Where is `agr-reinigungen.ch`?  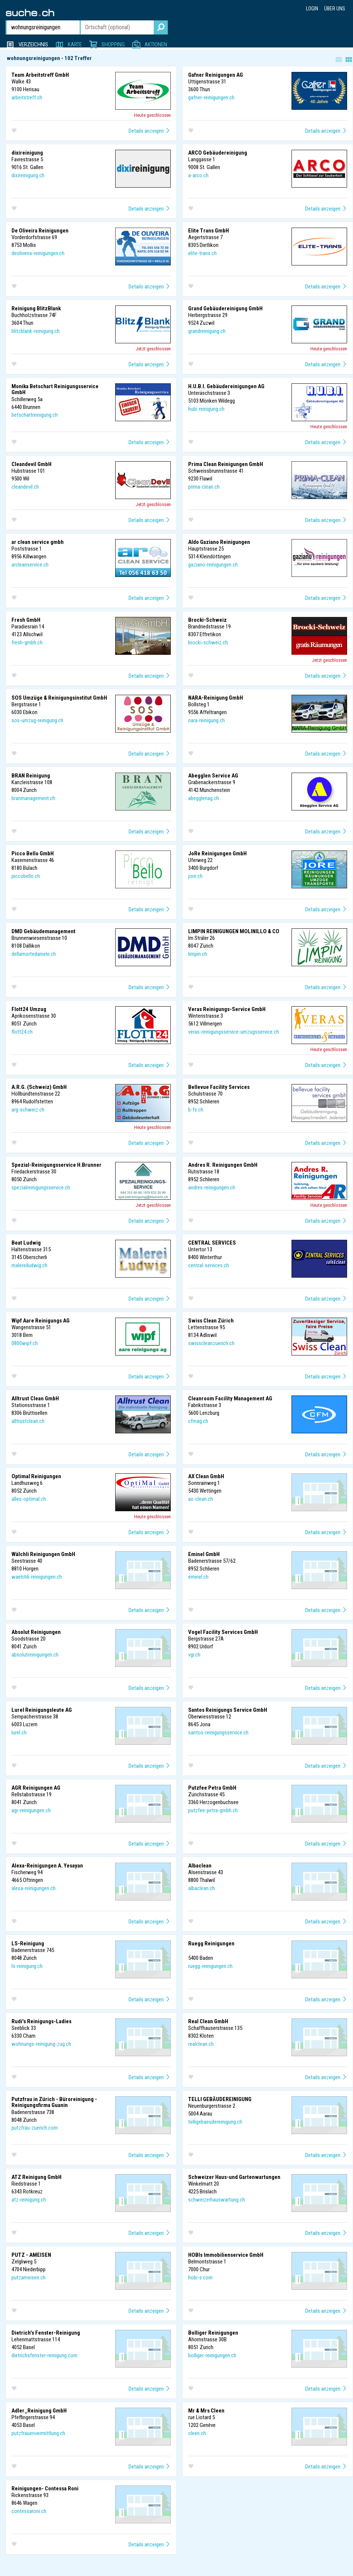 agr-reinigungen.ch is located at coordinates (31, 1810).